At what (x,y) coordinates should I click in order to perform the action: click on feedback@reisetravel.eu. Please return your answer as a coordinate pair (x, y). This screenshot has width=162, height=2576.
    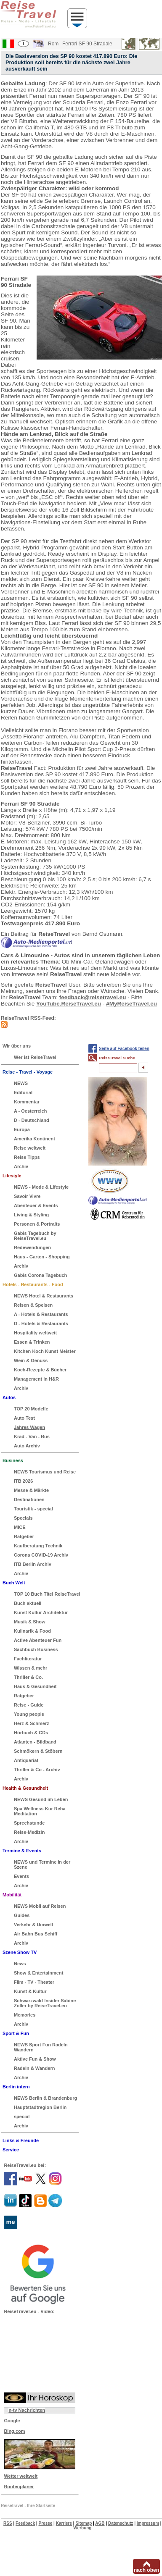
    Looking at the image, I should click on (92, 997).